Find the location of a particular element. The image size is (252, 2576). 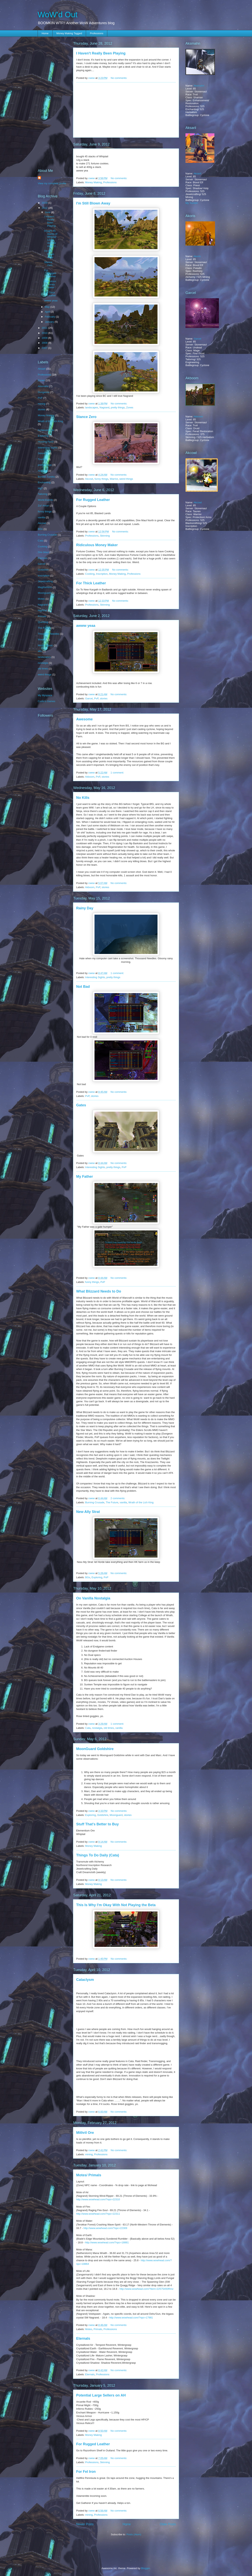

http://www.wowhead.com/?item=22575#00Rmz is located at coordinates (146, 2288).